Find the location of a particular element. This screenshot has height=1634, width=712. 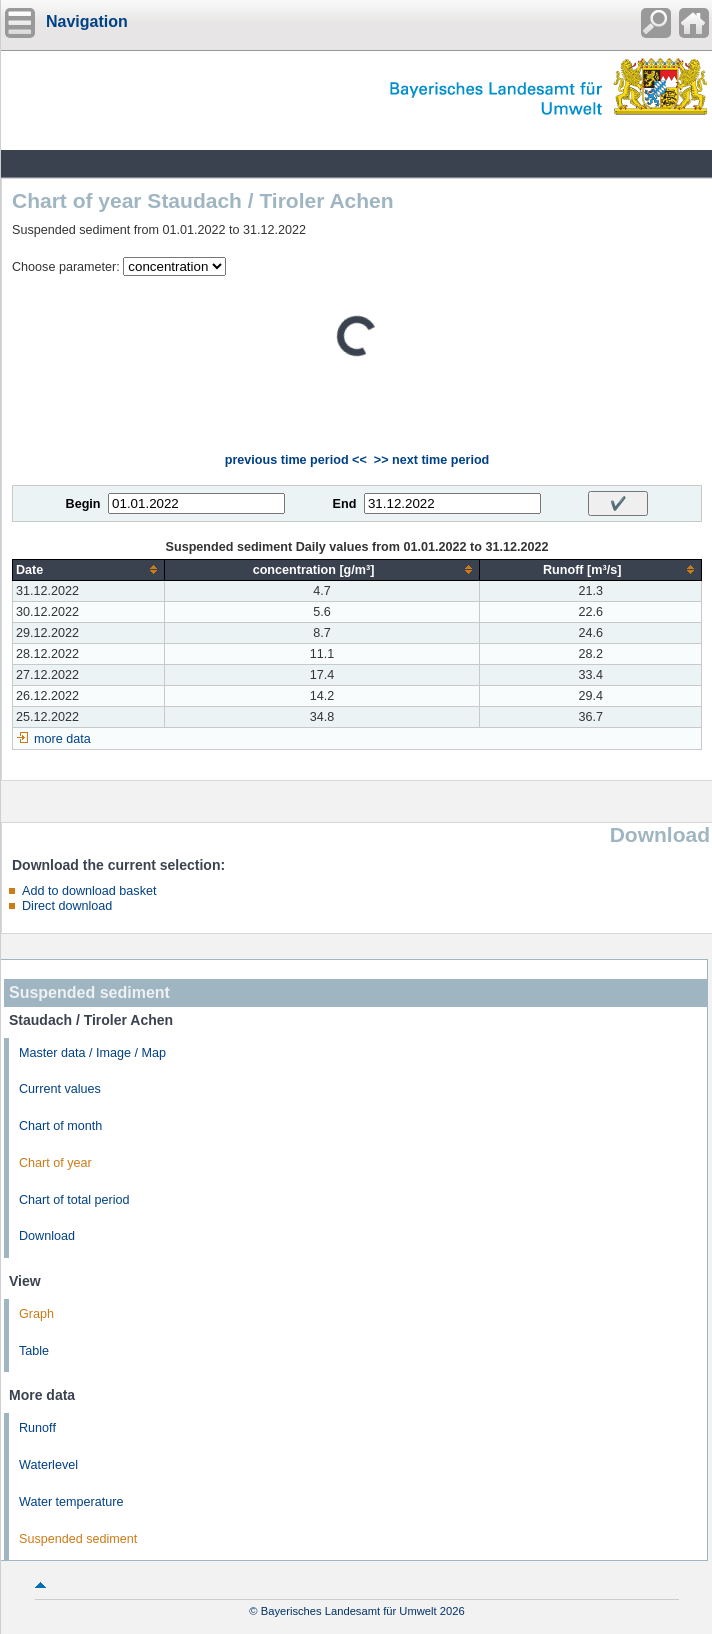

Chart of month is located at coordinates (60, 1126).